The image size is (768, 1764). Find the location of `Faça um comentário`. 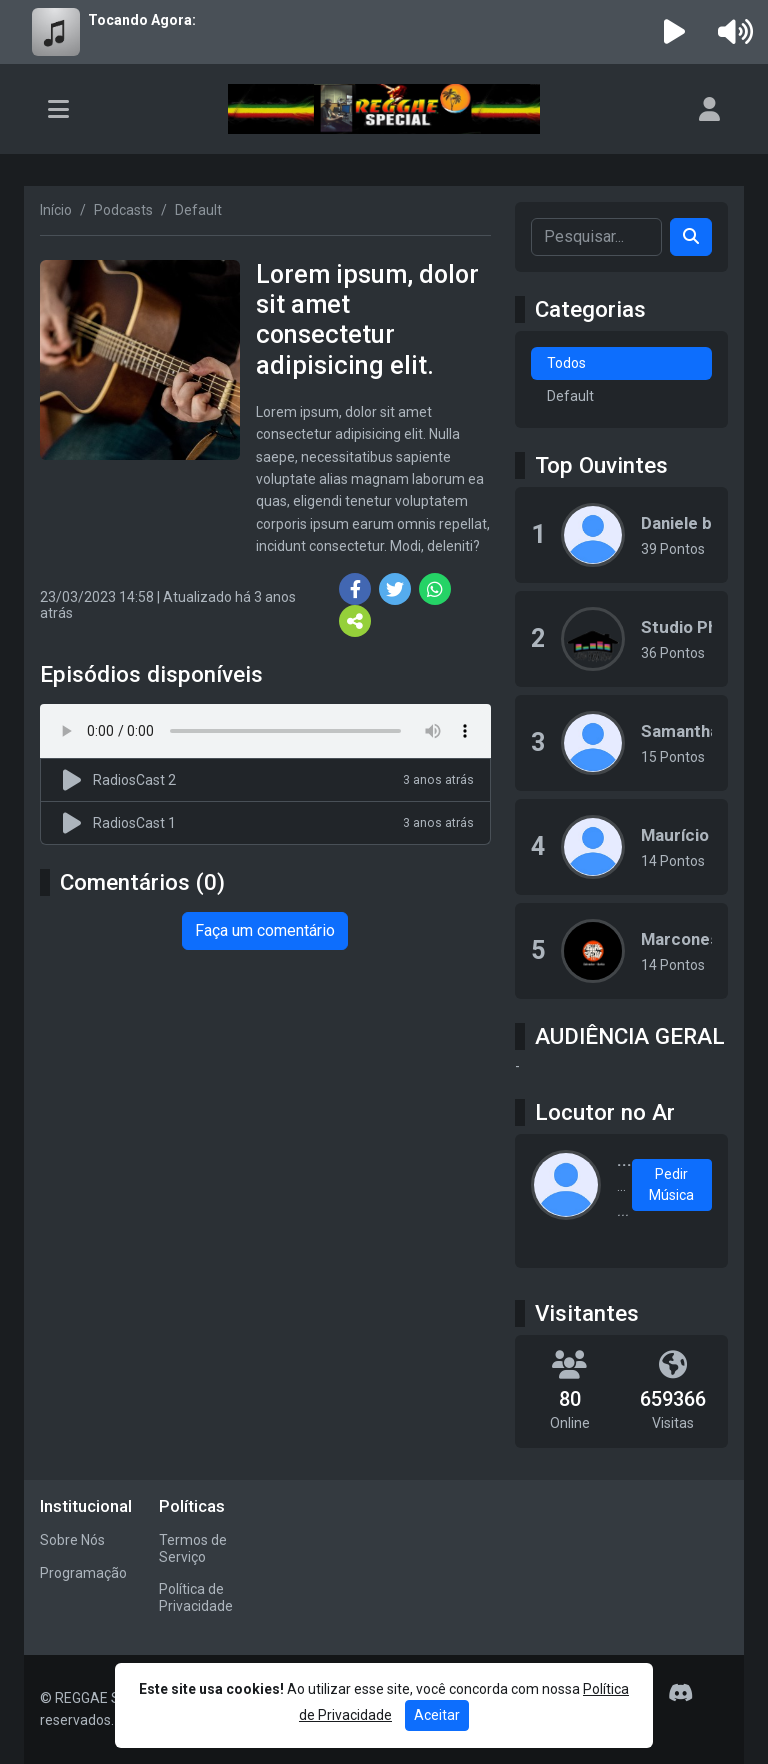

Faça um comentário is located at coordinates (265, 930).